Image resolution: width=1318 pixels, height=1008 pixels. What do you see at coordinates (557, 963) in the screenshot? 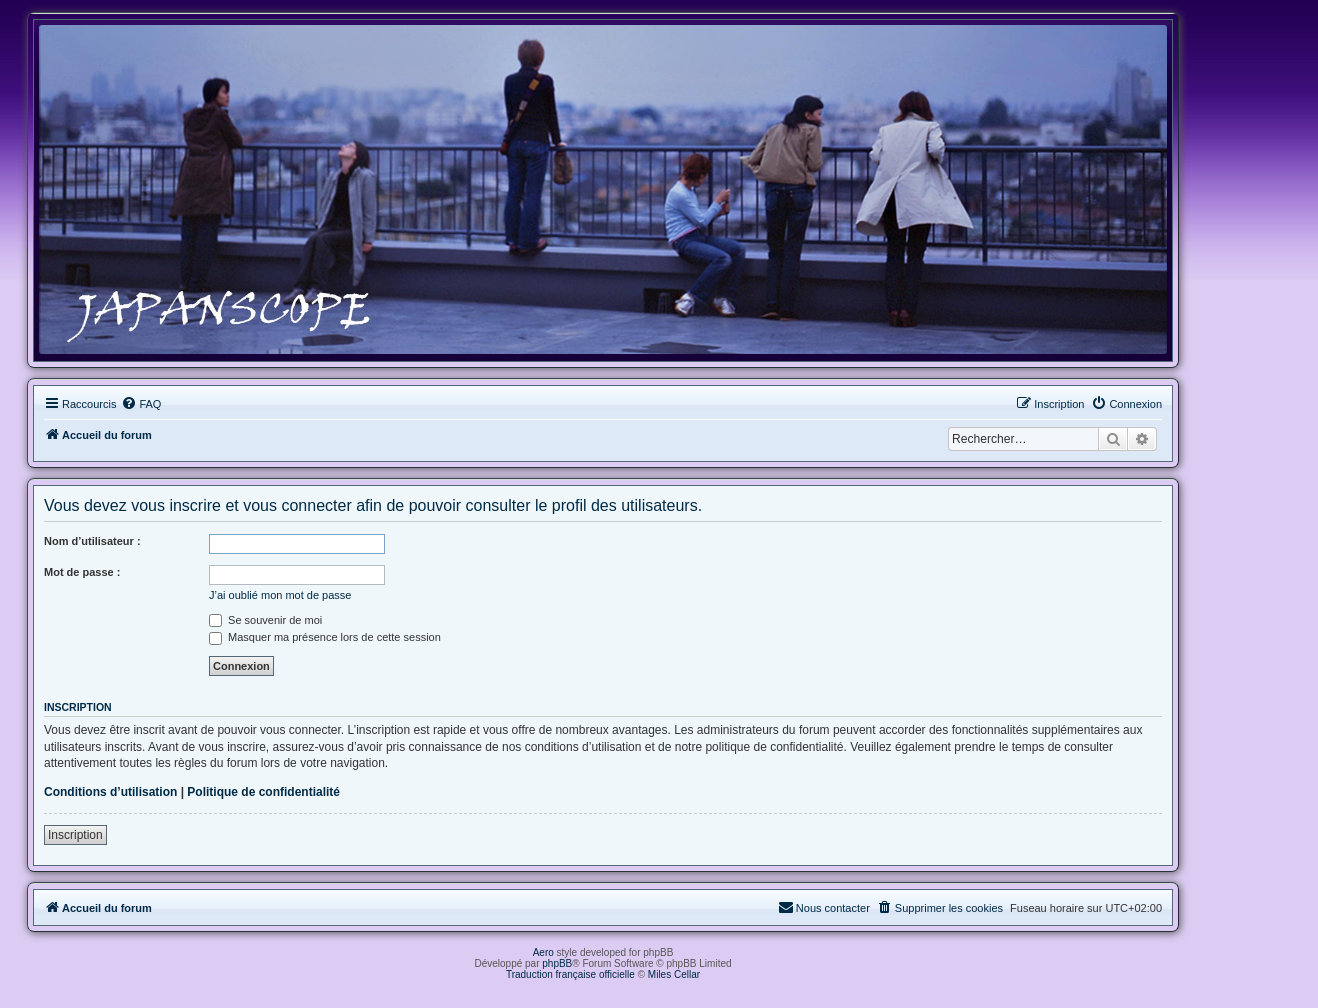
I see `phpBB` at bounding box center [557, 963].